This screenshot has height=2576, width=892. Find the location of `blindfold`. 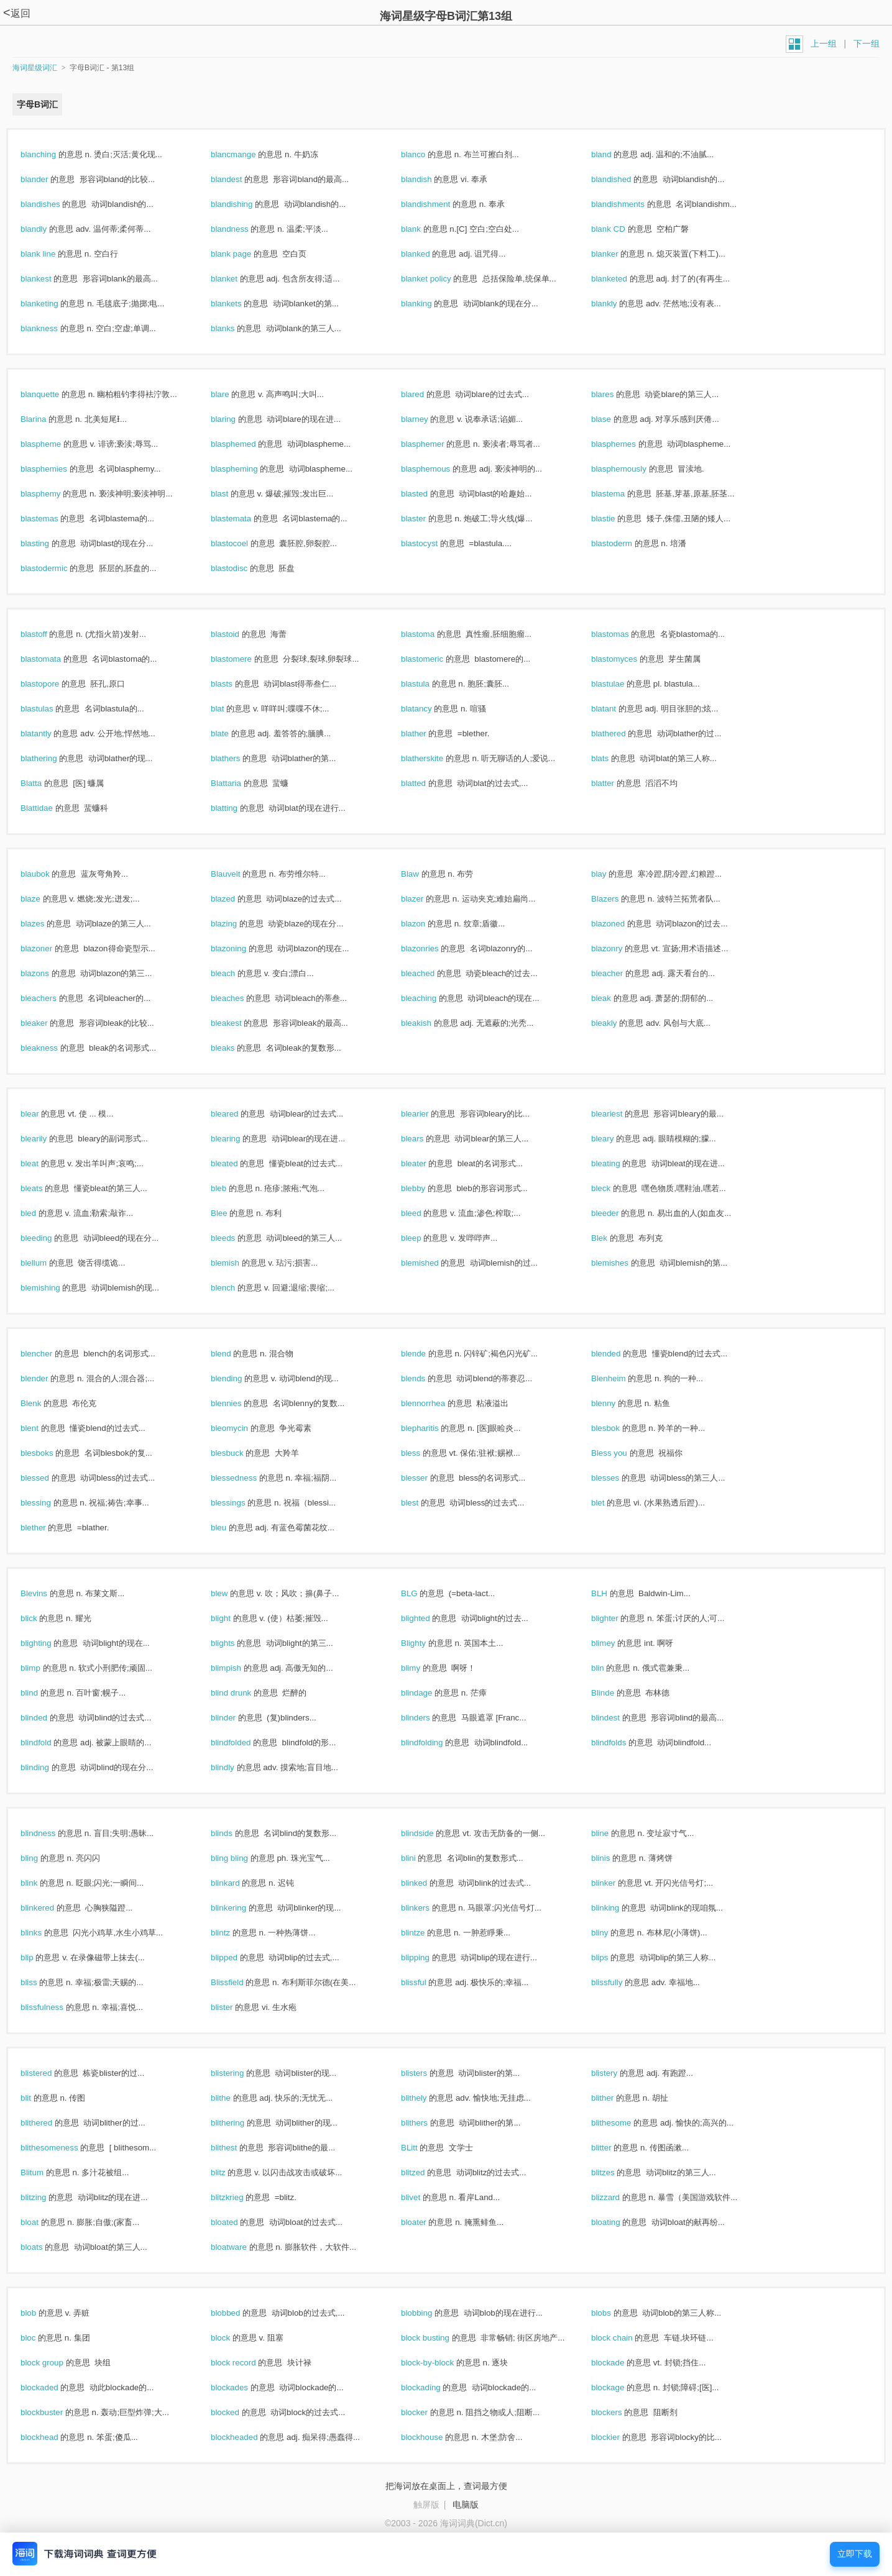

blindfold is located at coordinates (49, 1742).